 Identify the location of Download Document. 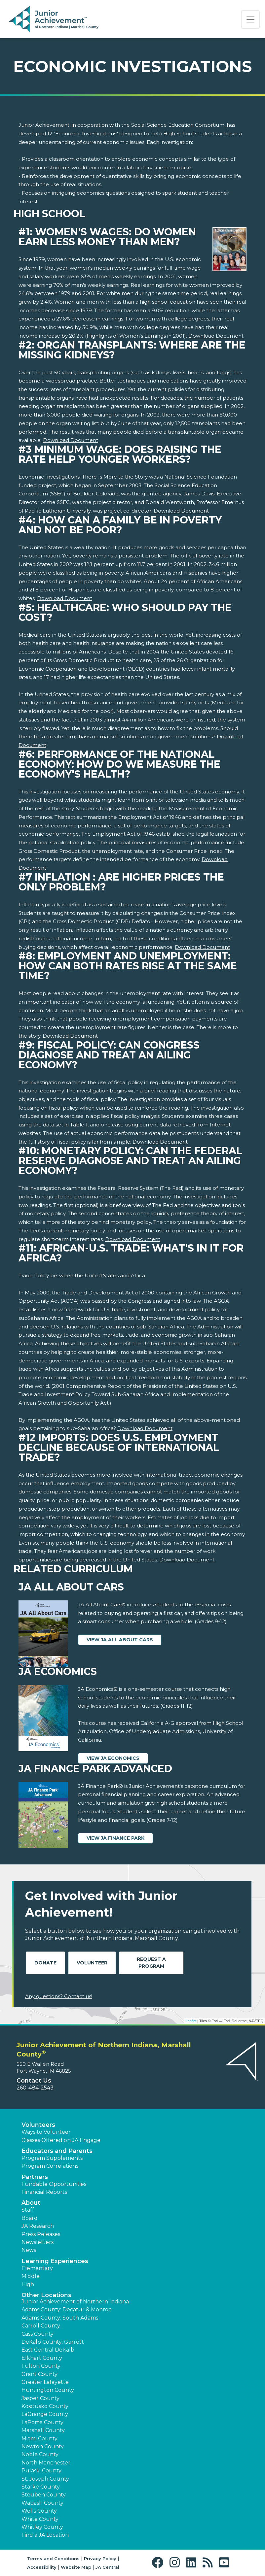
(216, 336).